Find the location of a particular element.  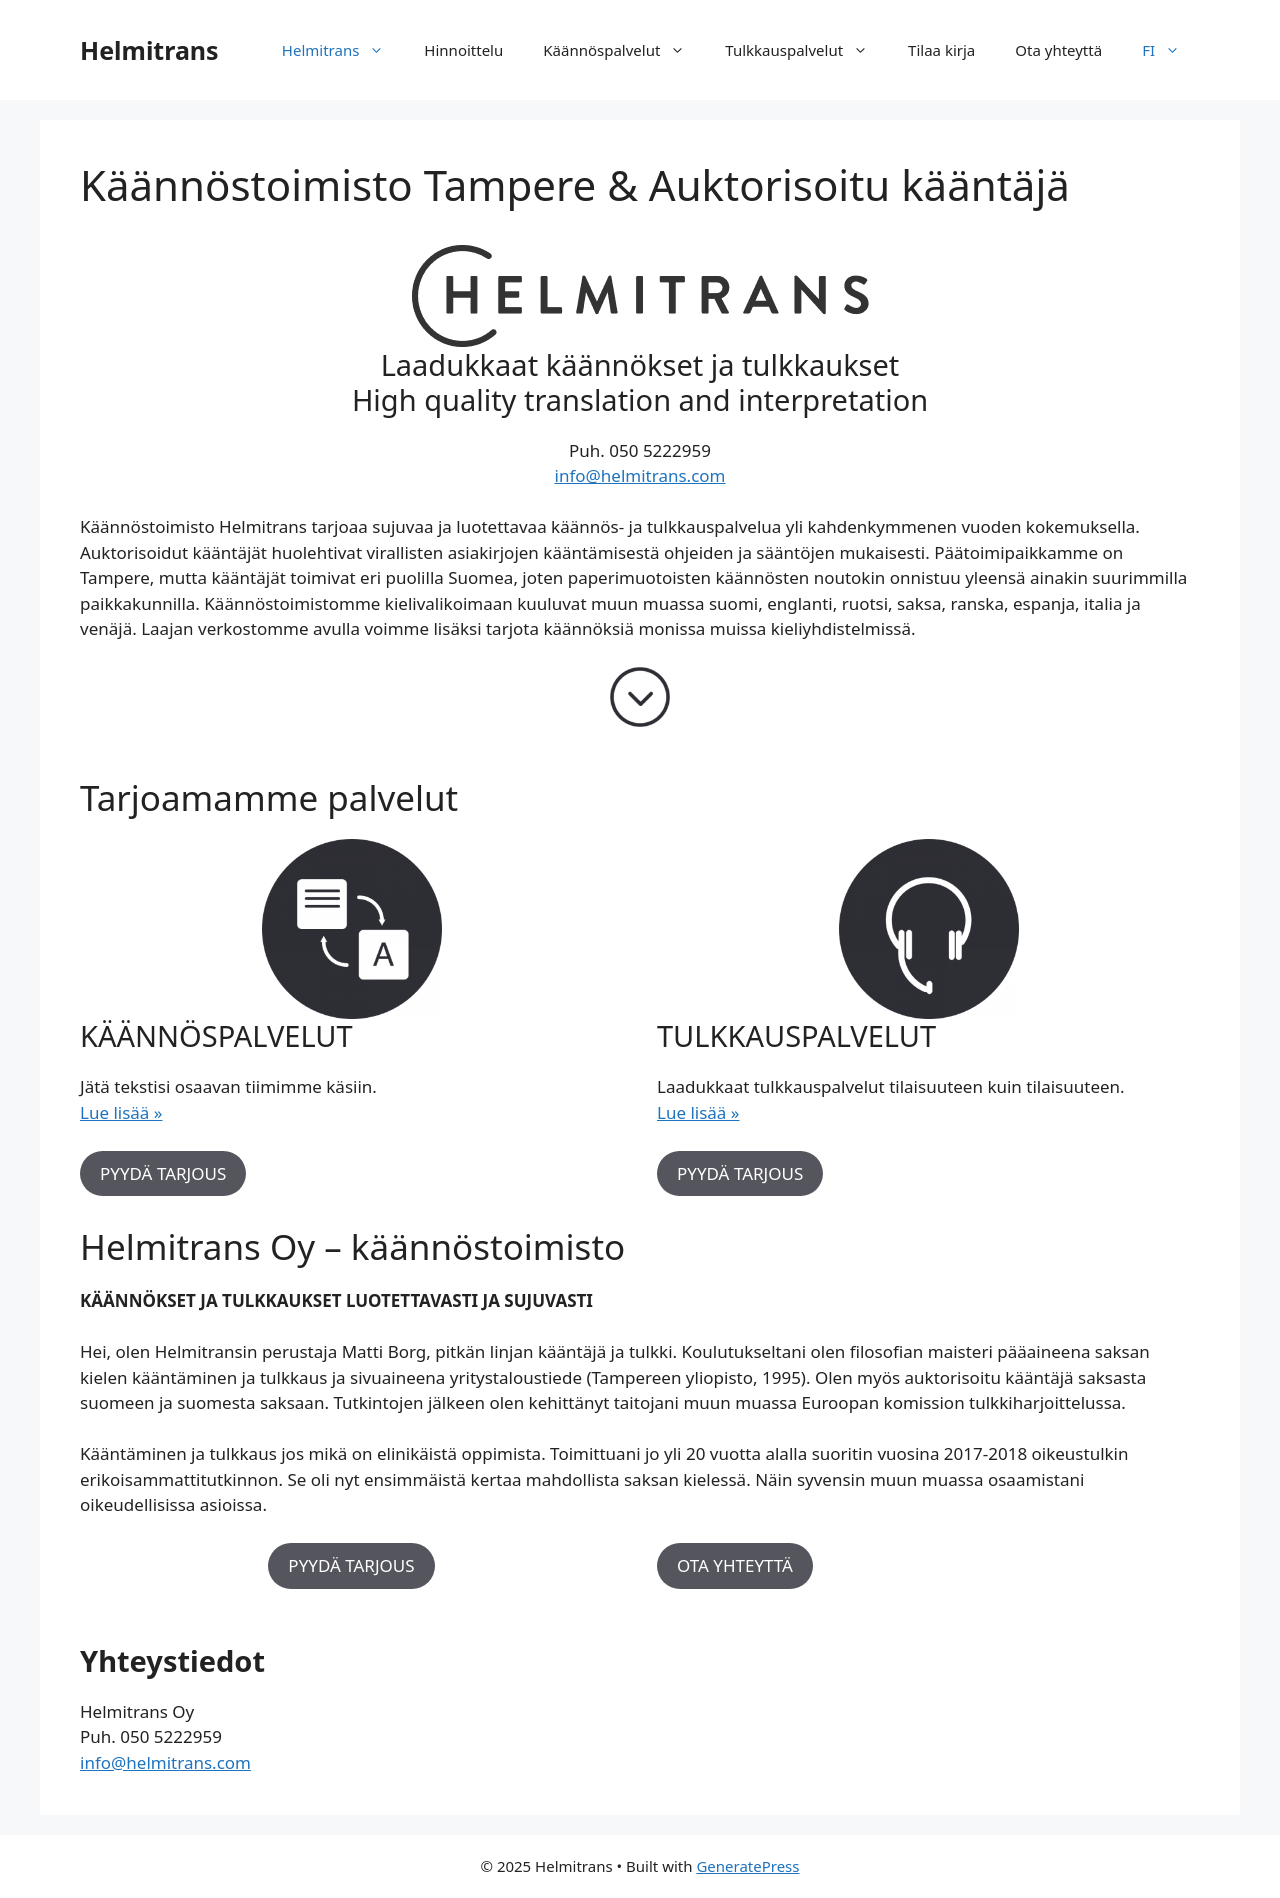

info@helmitrans.com is located at coordinates (640, 475).